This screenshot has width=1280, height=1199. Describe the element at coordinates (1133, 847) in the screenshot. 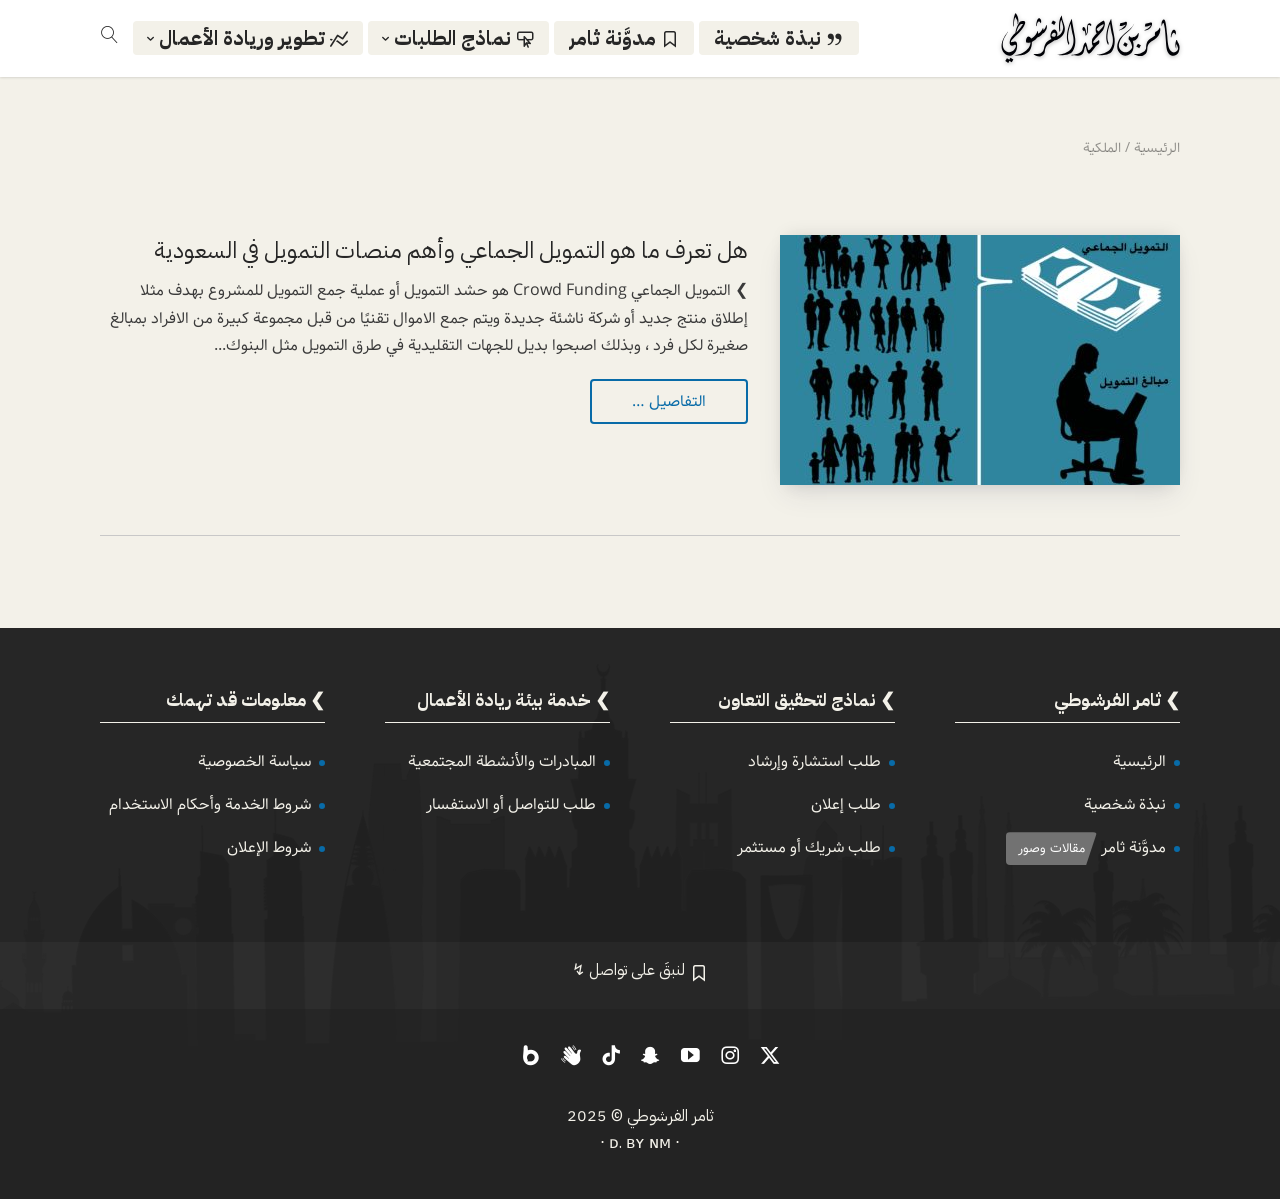

I see `مدوَّنة ثامر` at that location.